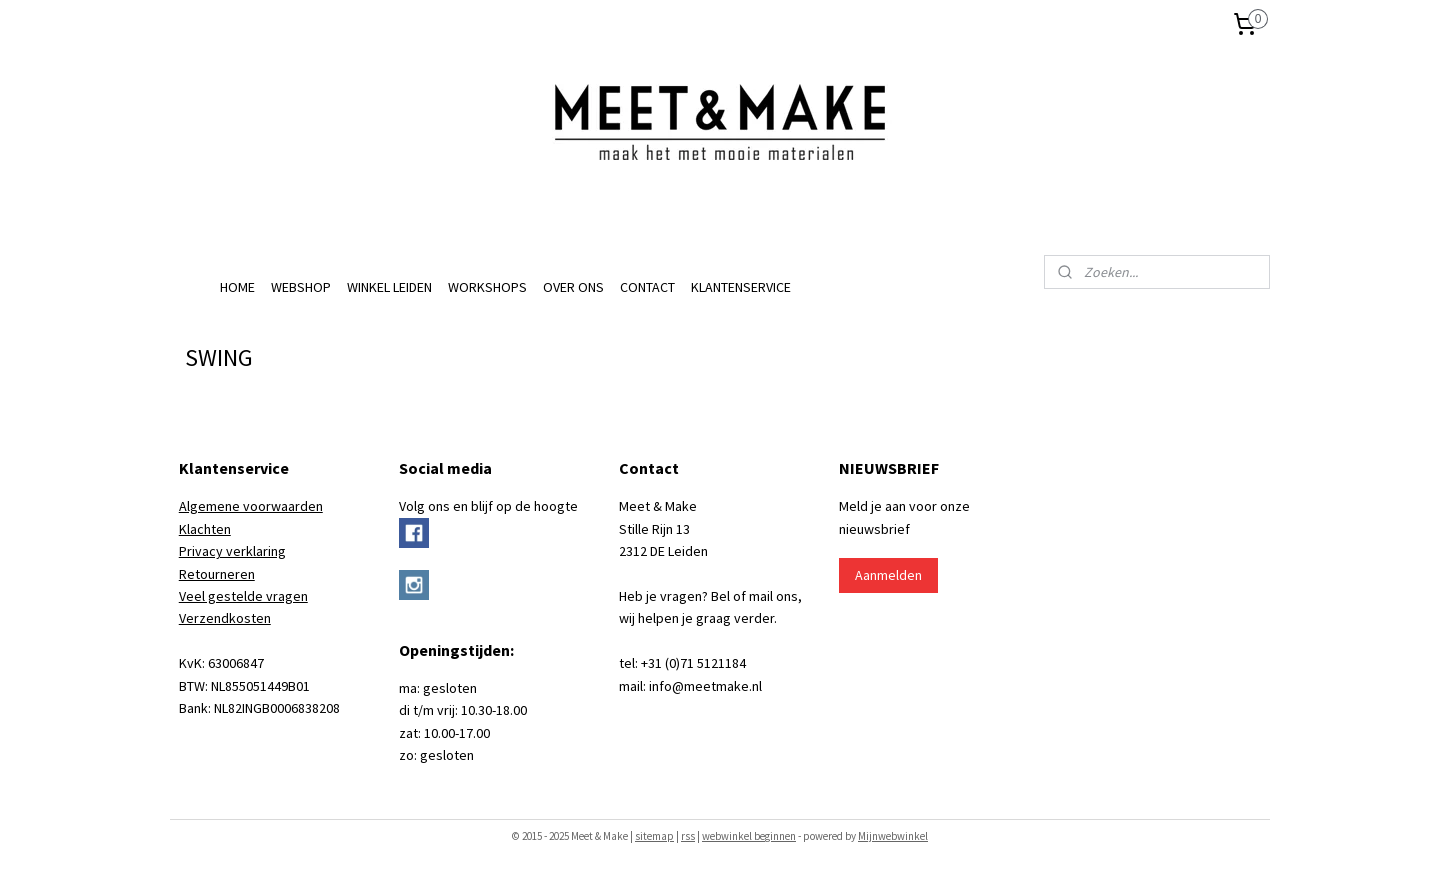  I want to click on CONTACT, so click(647, 287).